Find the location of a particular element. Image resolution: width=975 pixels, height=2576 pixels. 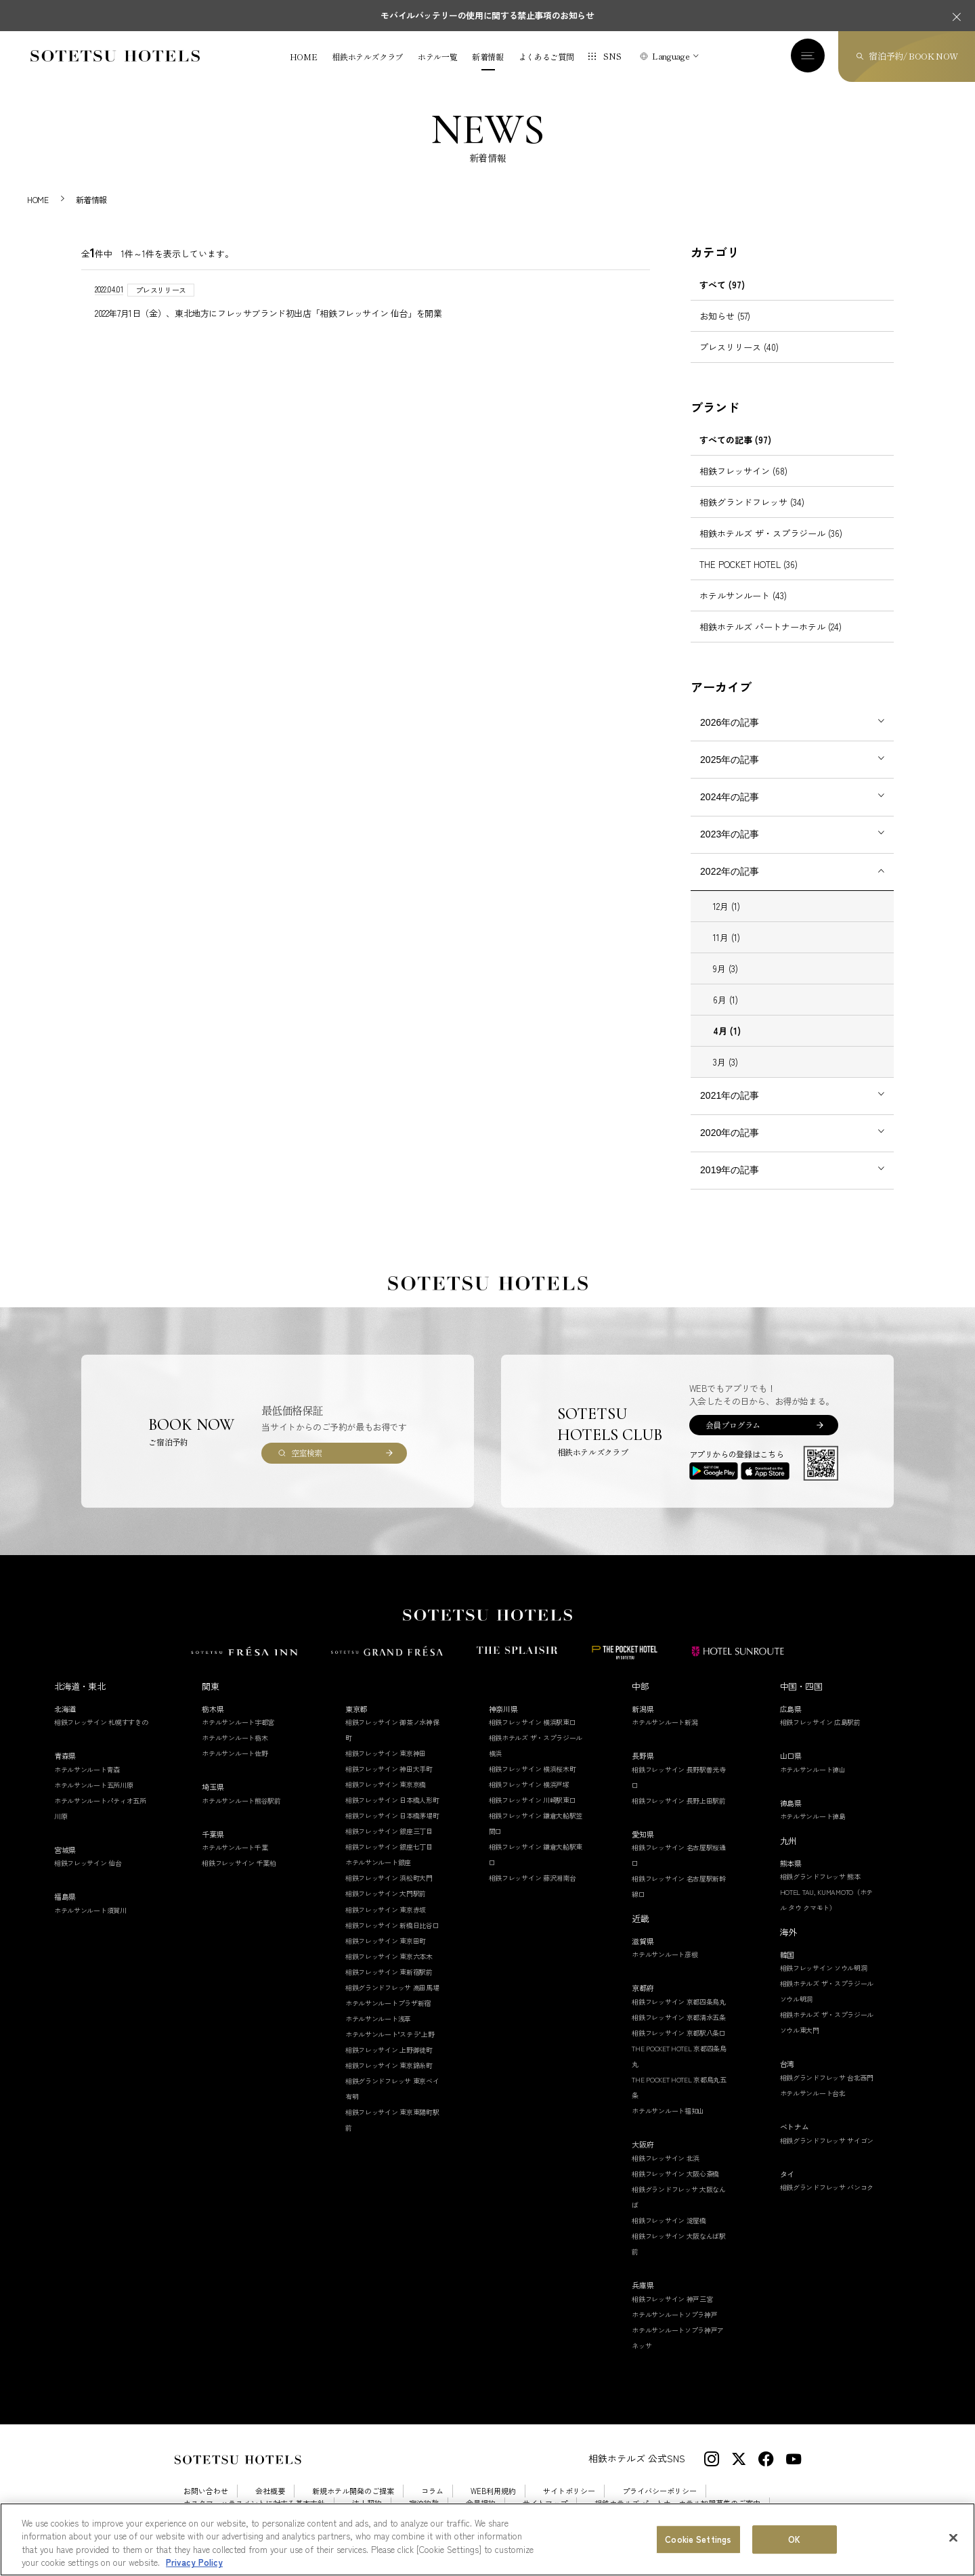

プレスリリース (40) is located at coordinates (739, 347).